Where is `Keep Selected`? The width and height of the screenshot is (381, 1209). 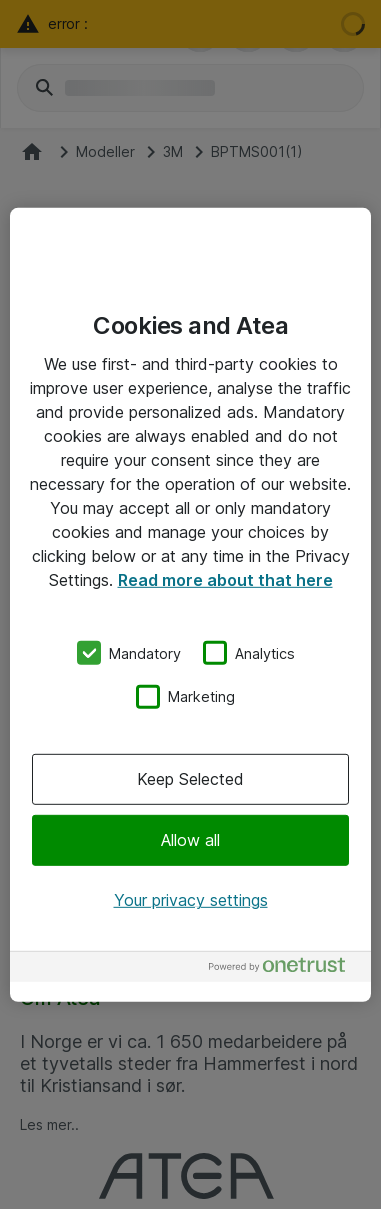 Keep Selected is located at coordinates (190, 779).